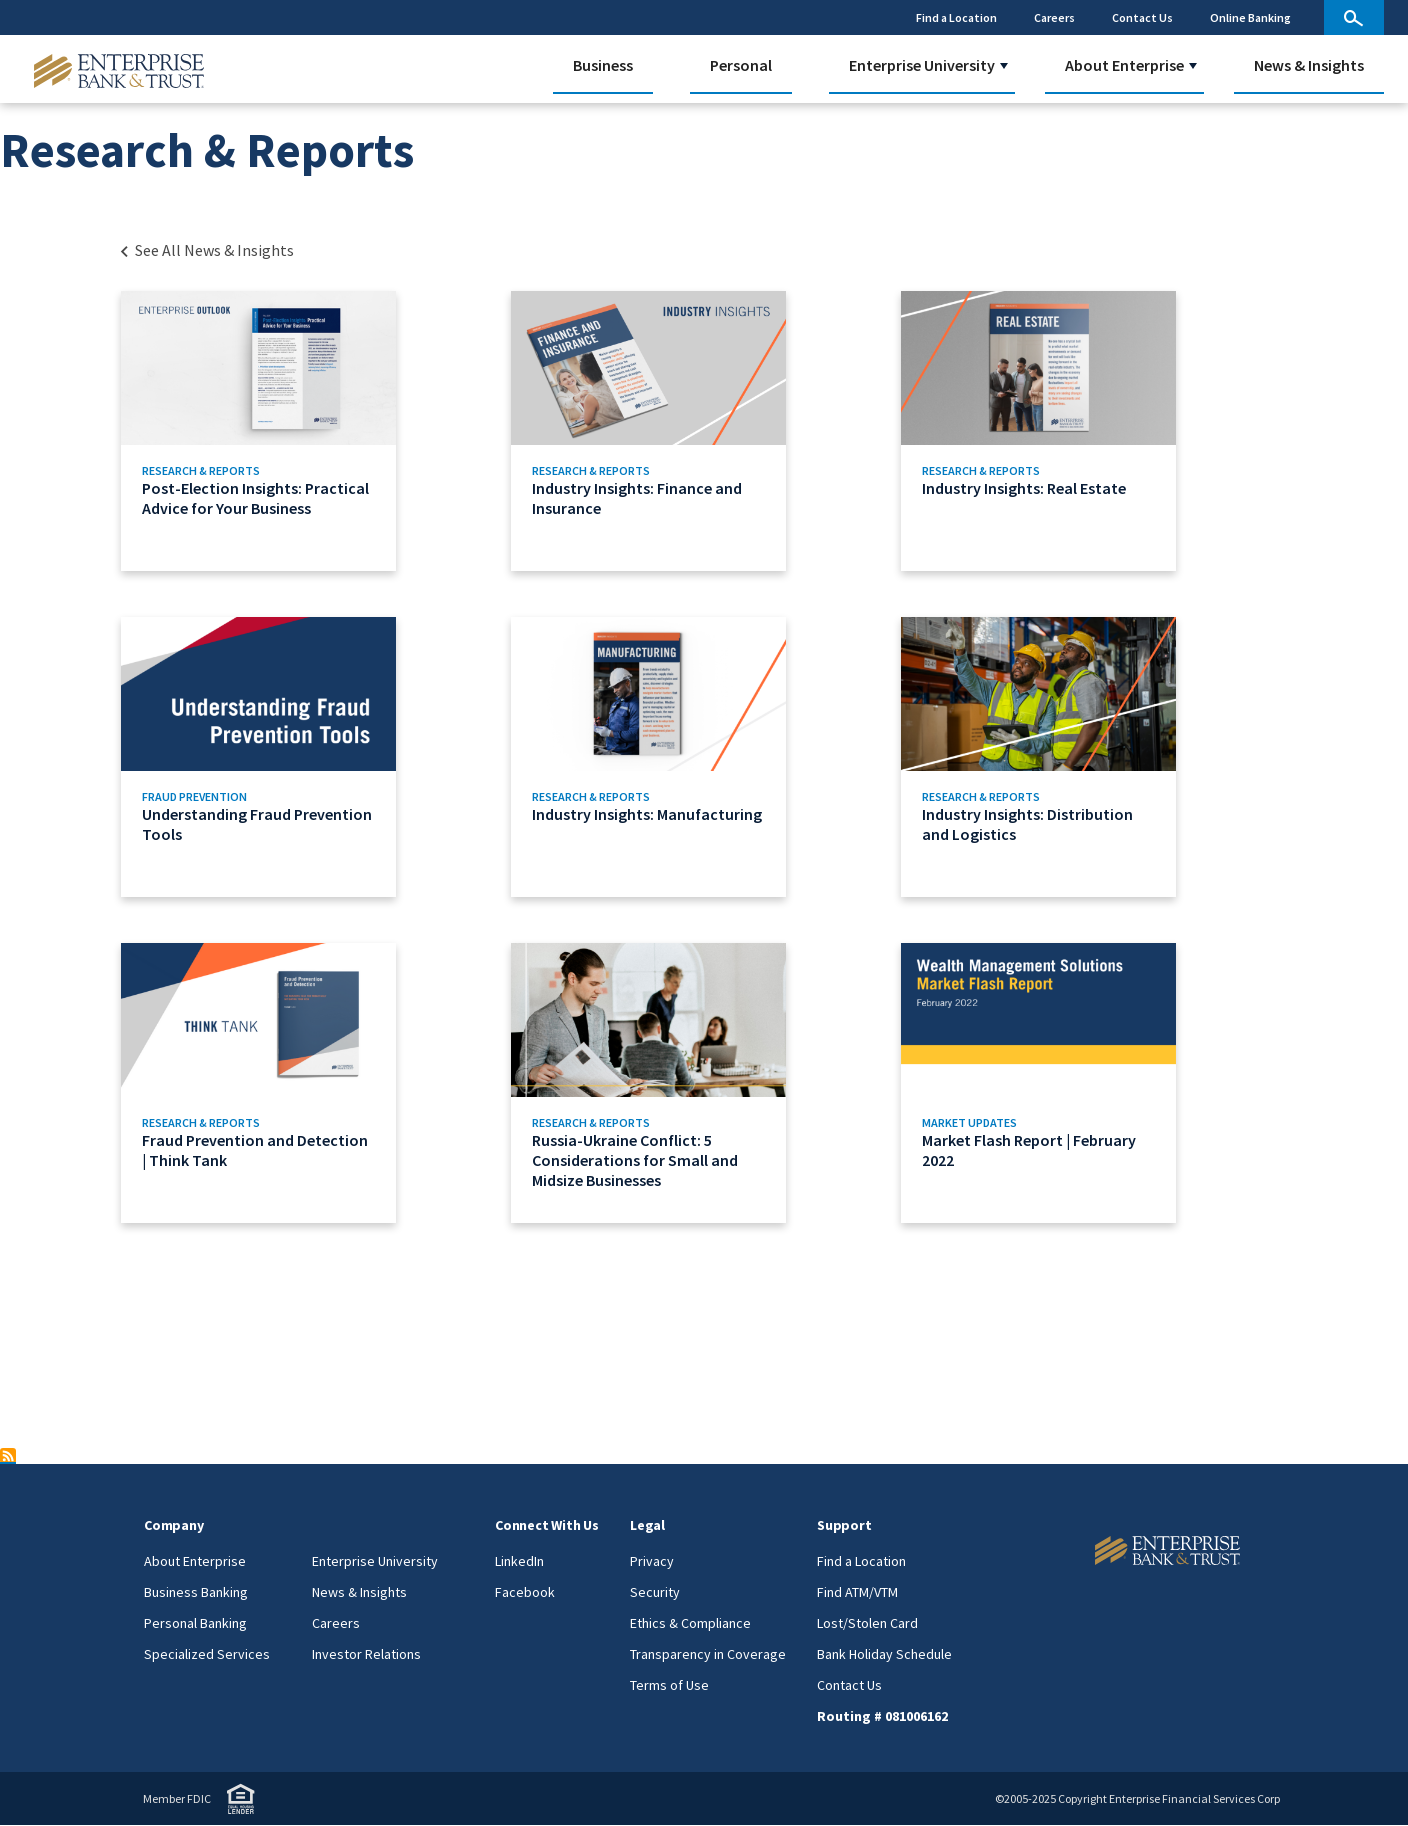 The height and width of the screenshot is (1826, 1408). Describe the element at coordinates (652, 1561) in the screenshot. I see `Privacy` at that location.